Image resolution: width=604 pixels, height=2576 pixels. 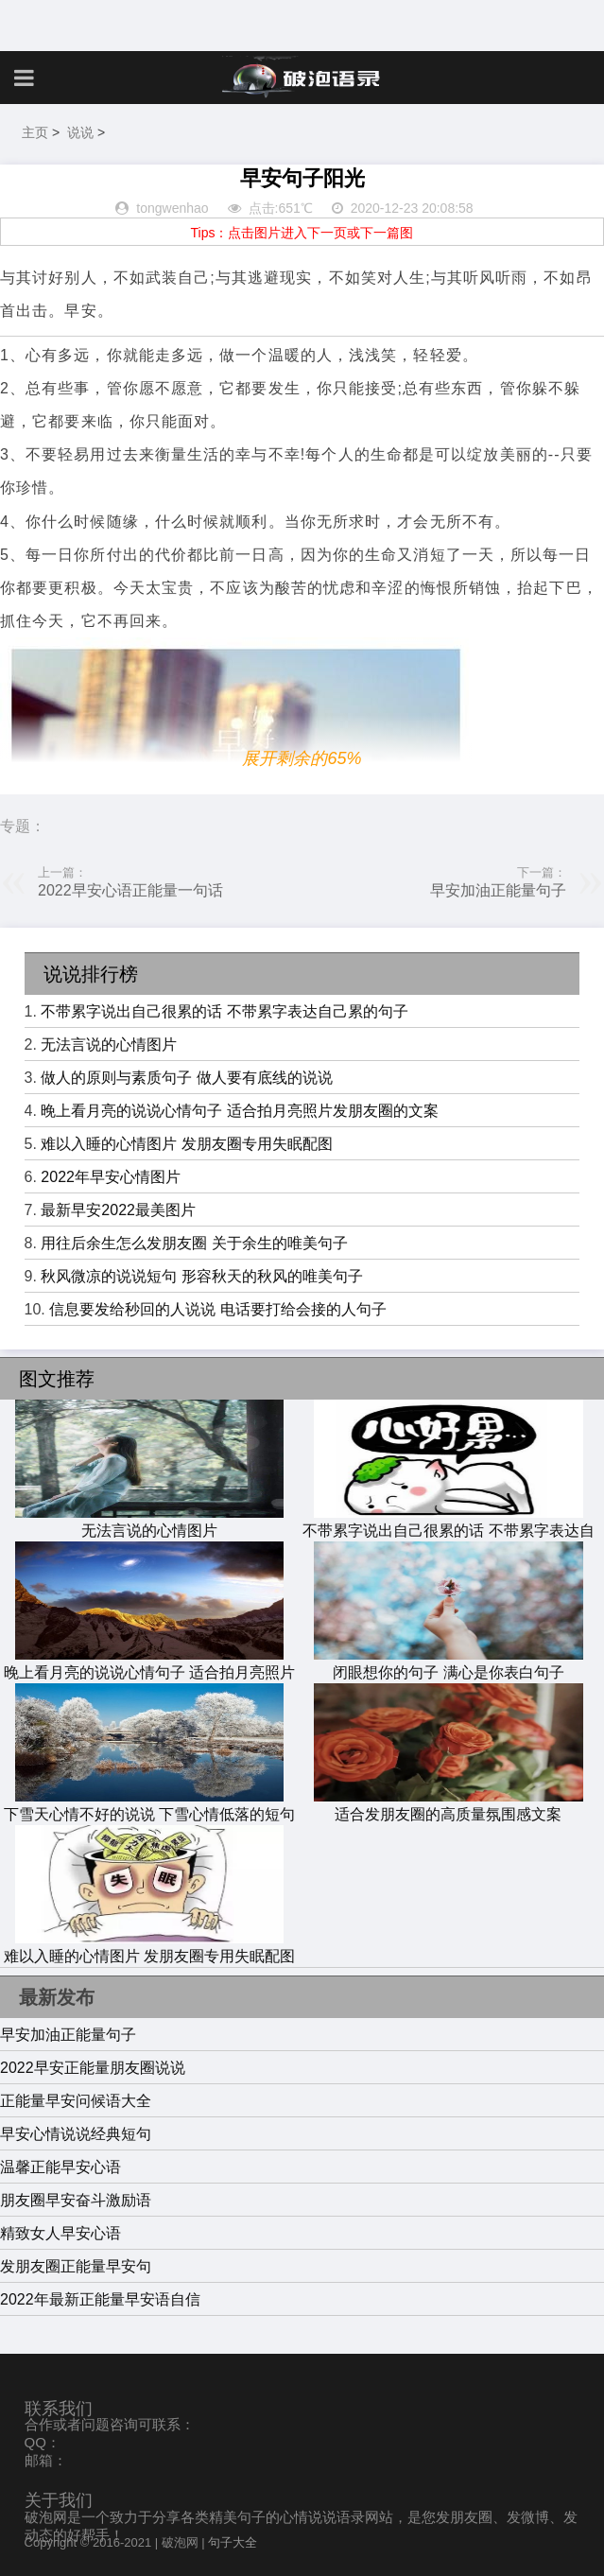 What do you see at coordinates (75, 2101) in the screenshot?
I see `正能量早安问候语大全` at bounding box center [75, 2101].